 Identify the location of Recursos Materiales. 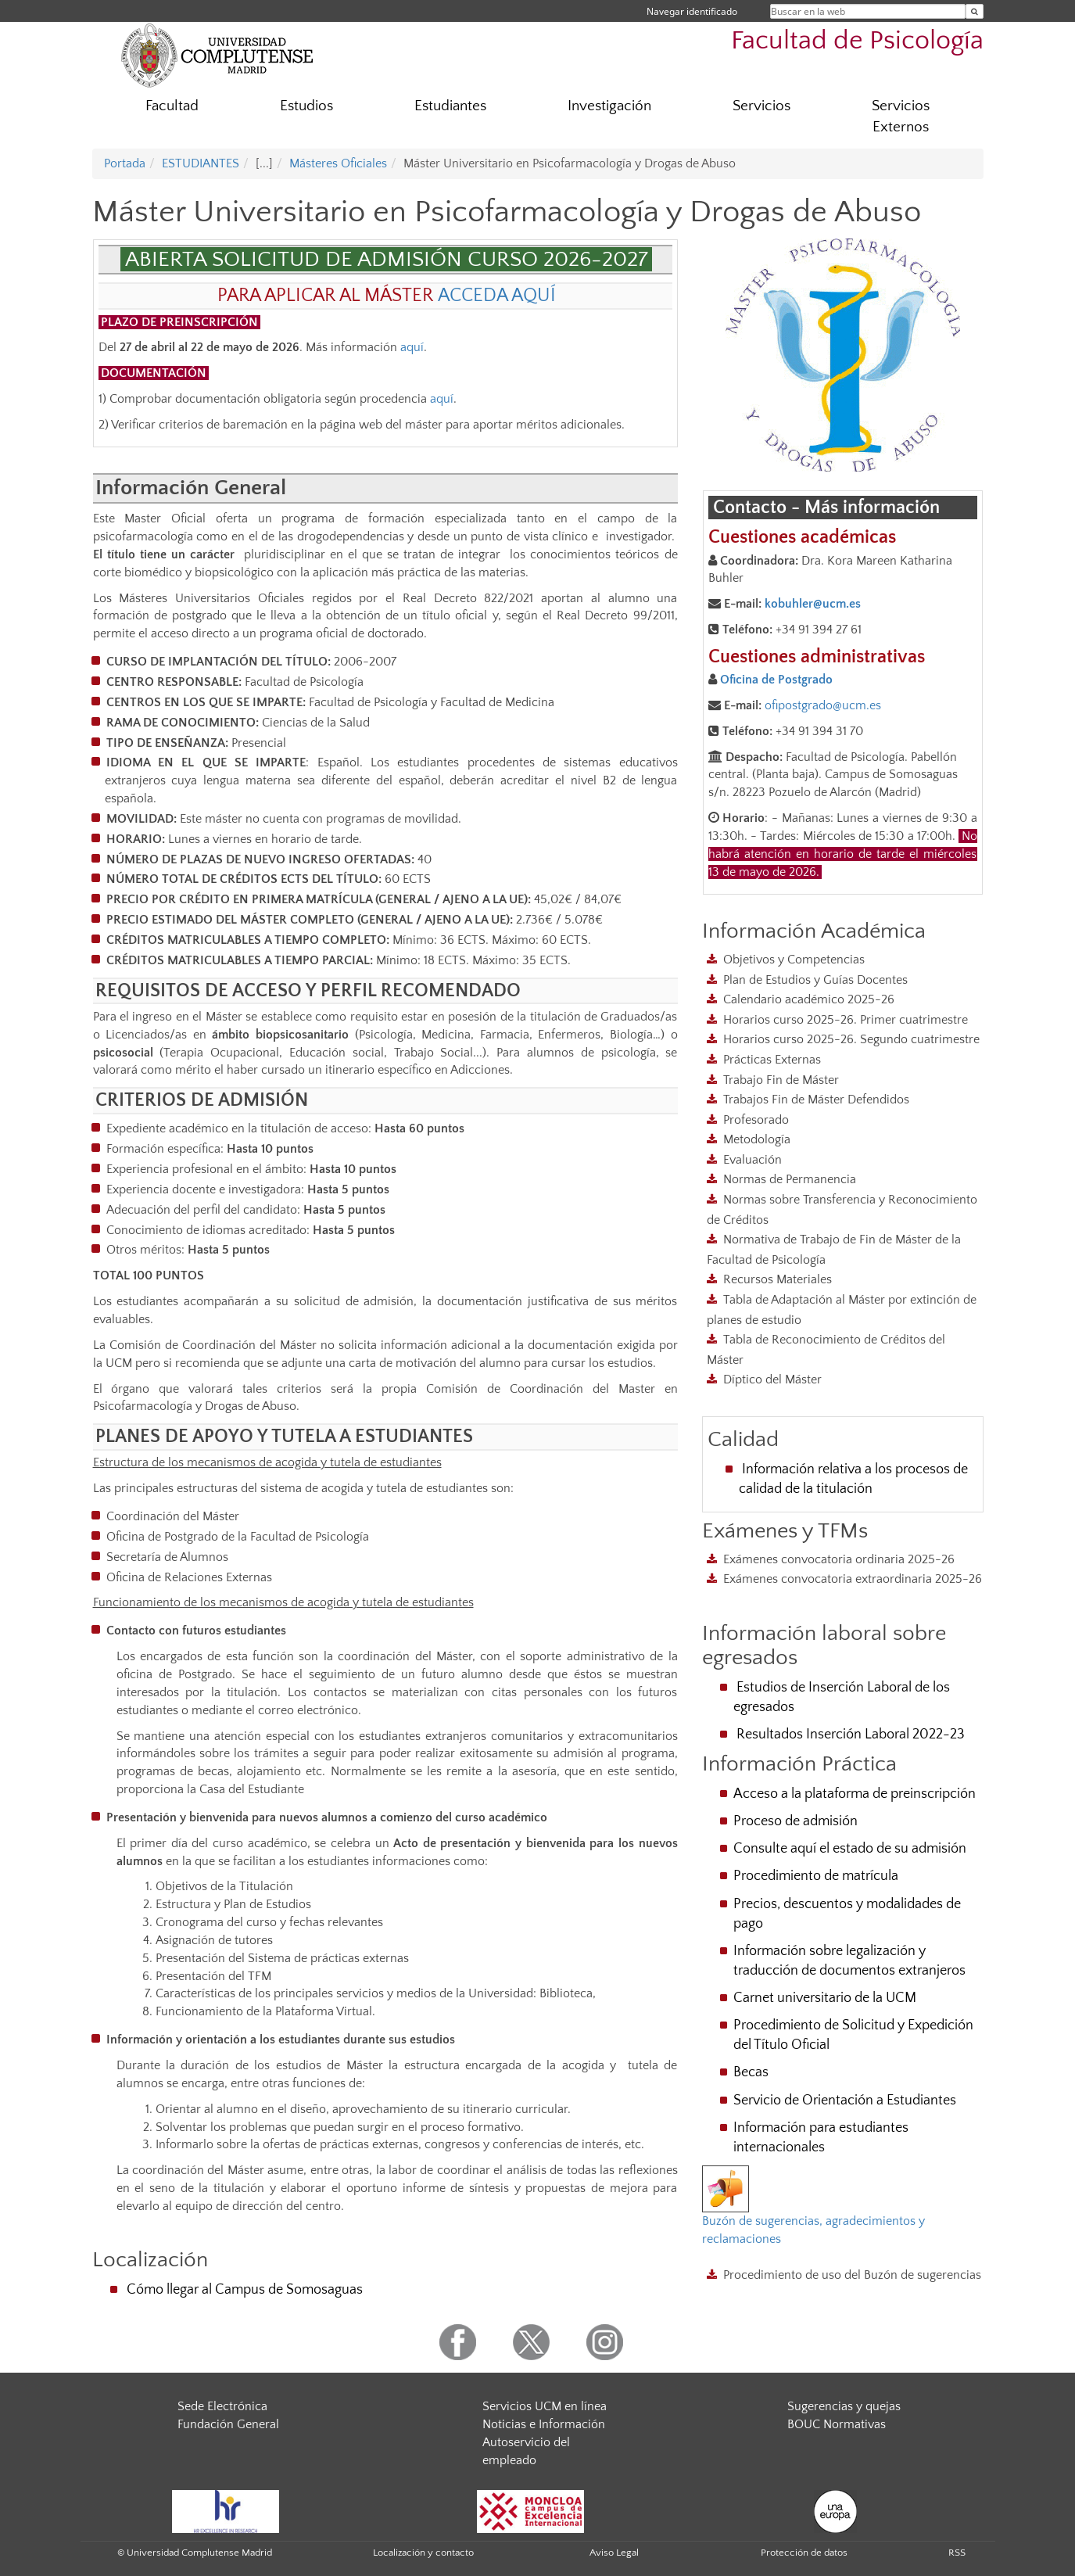
(777, 1279).